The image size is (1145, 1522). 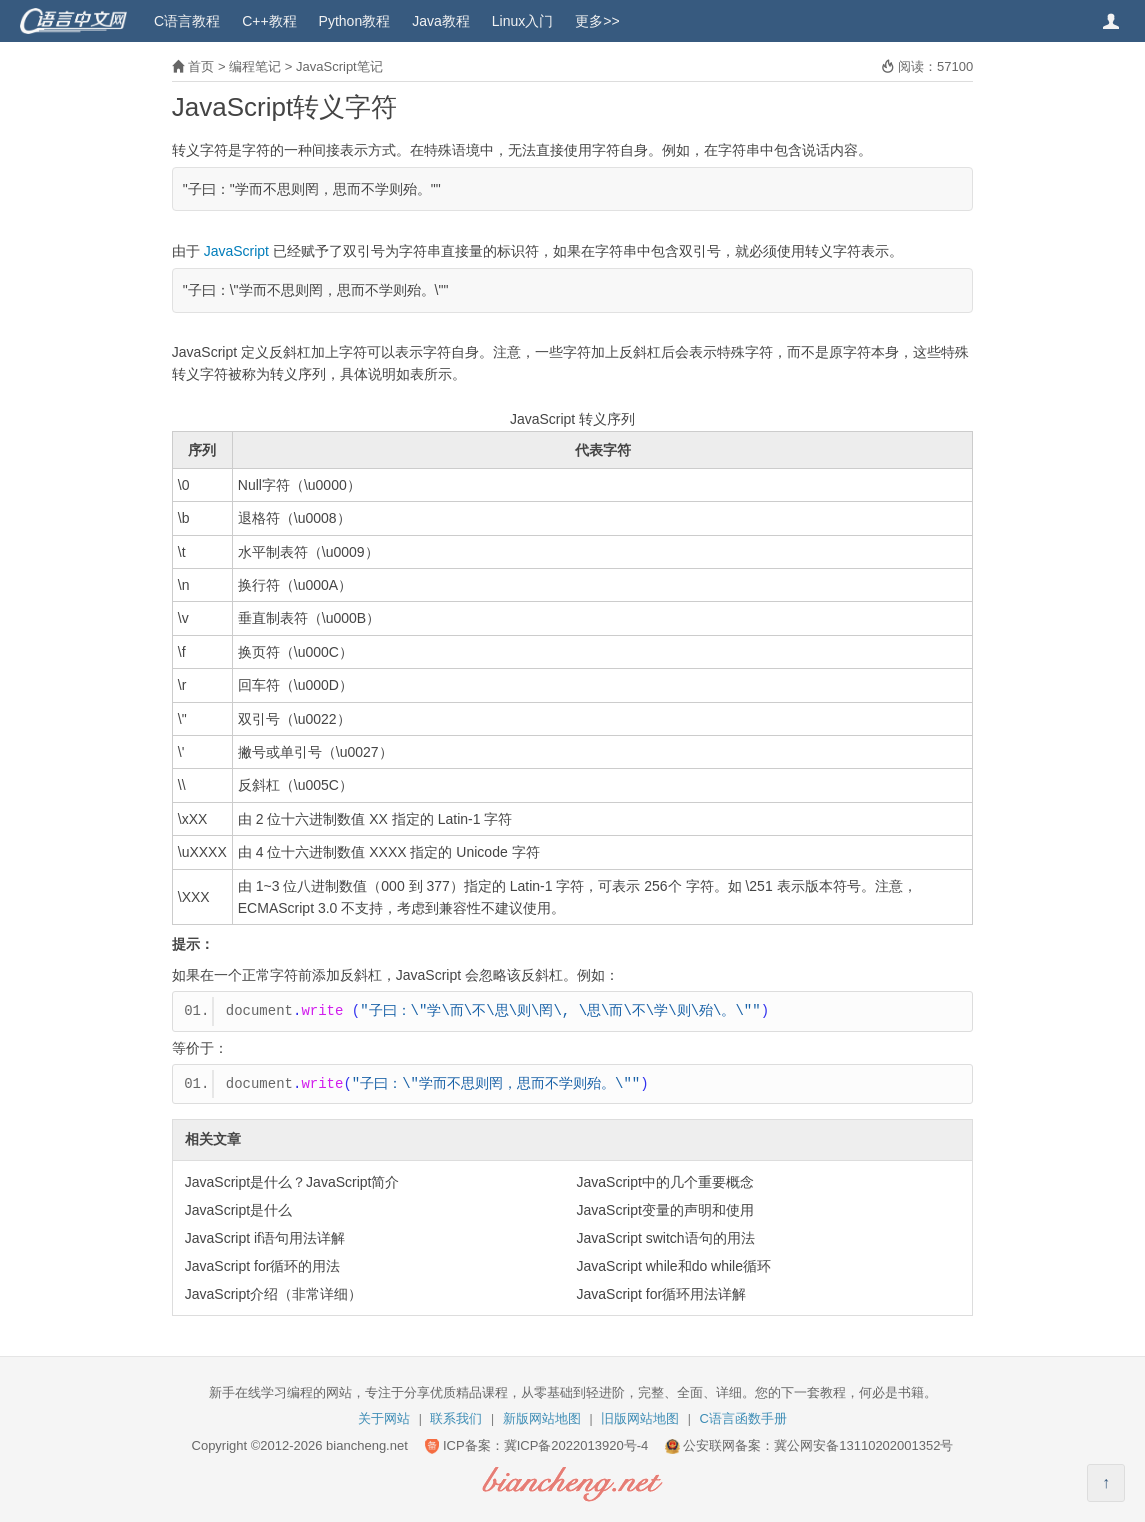 I want to click on C语言函数手册, so click(x=743, y=1418).